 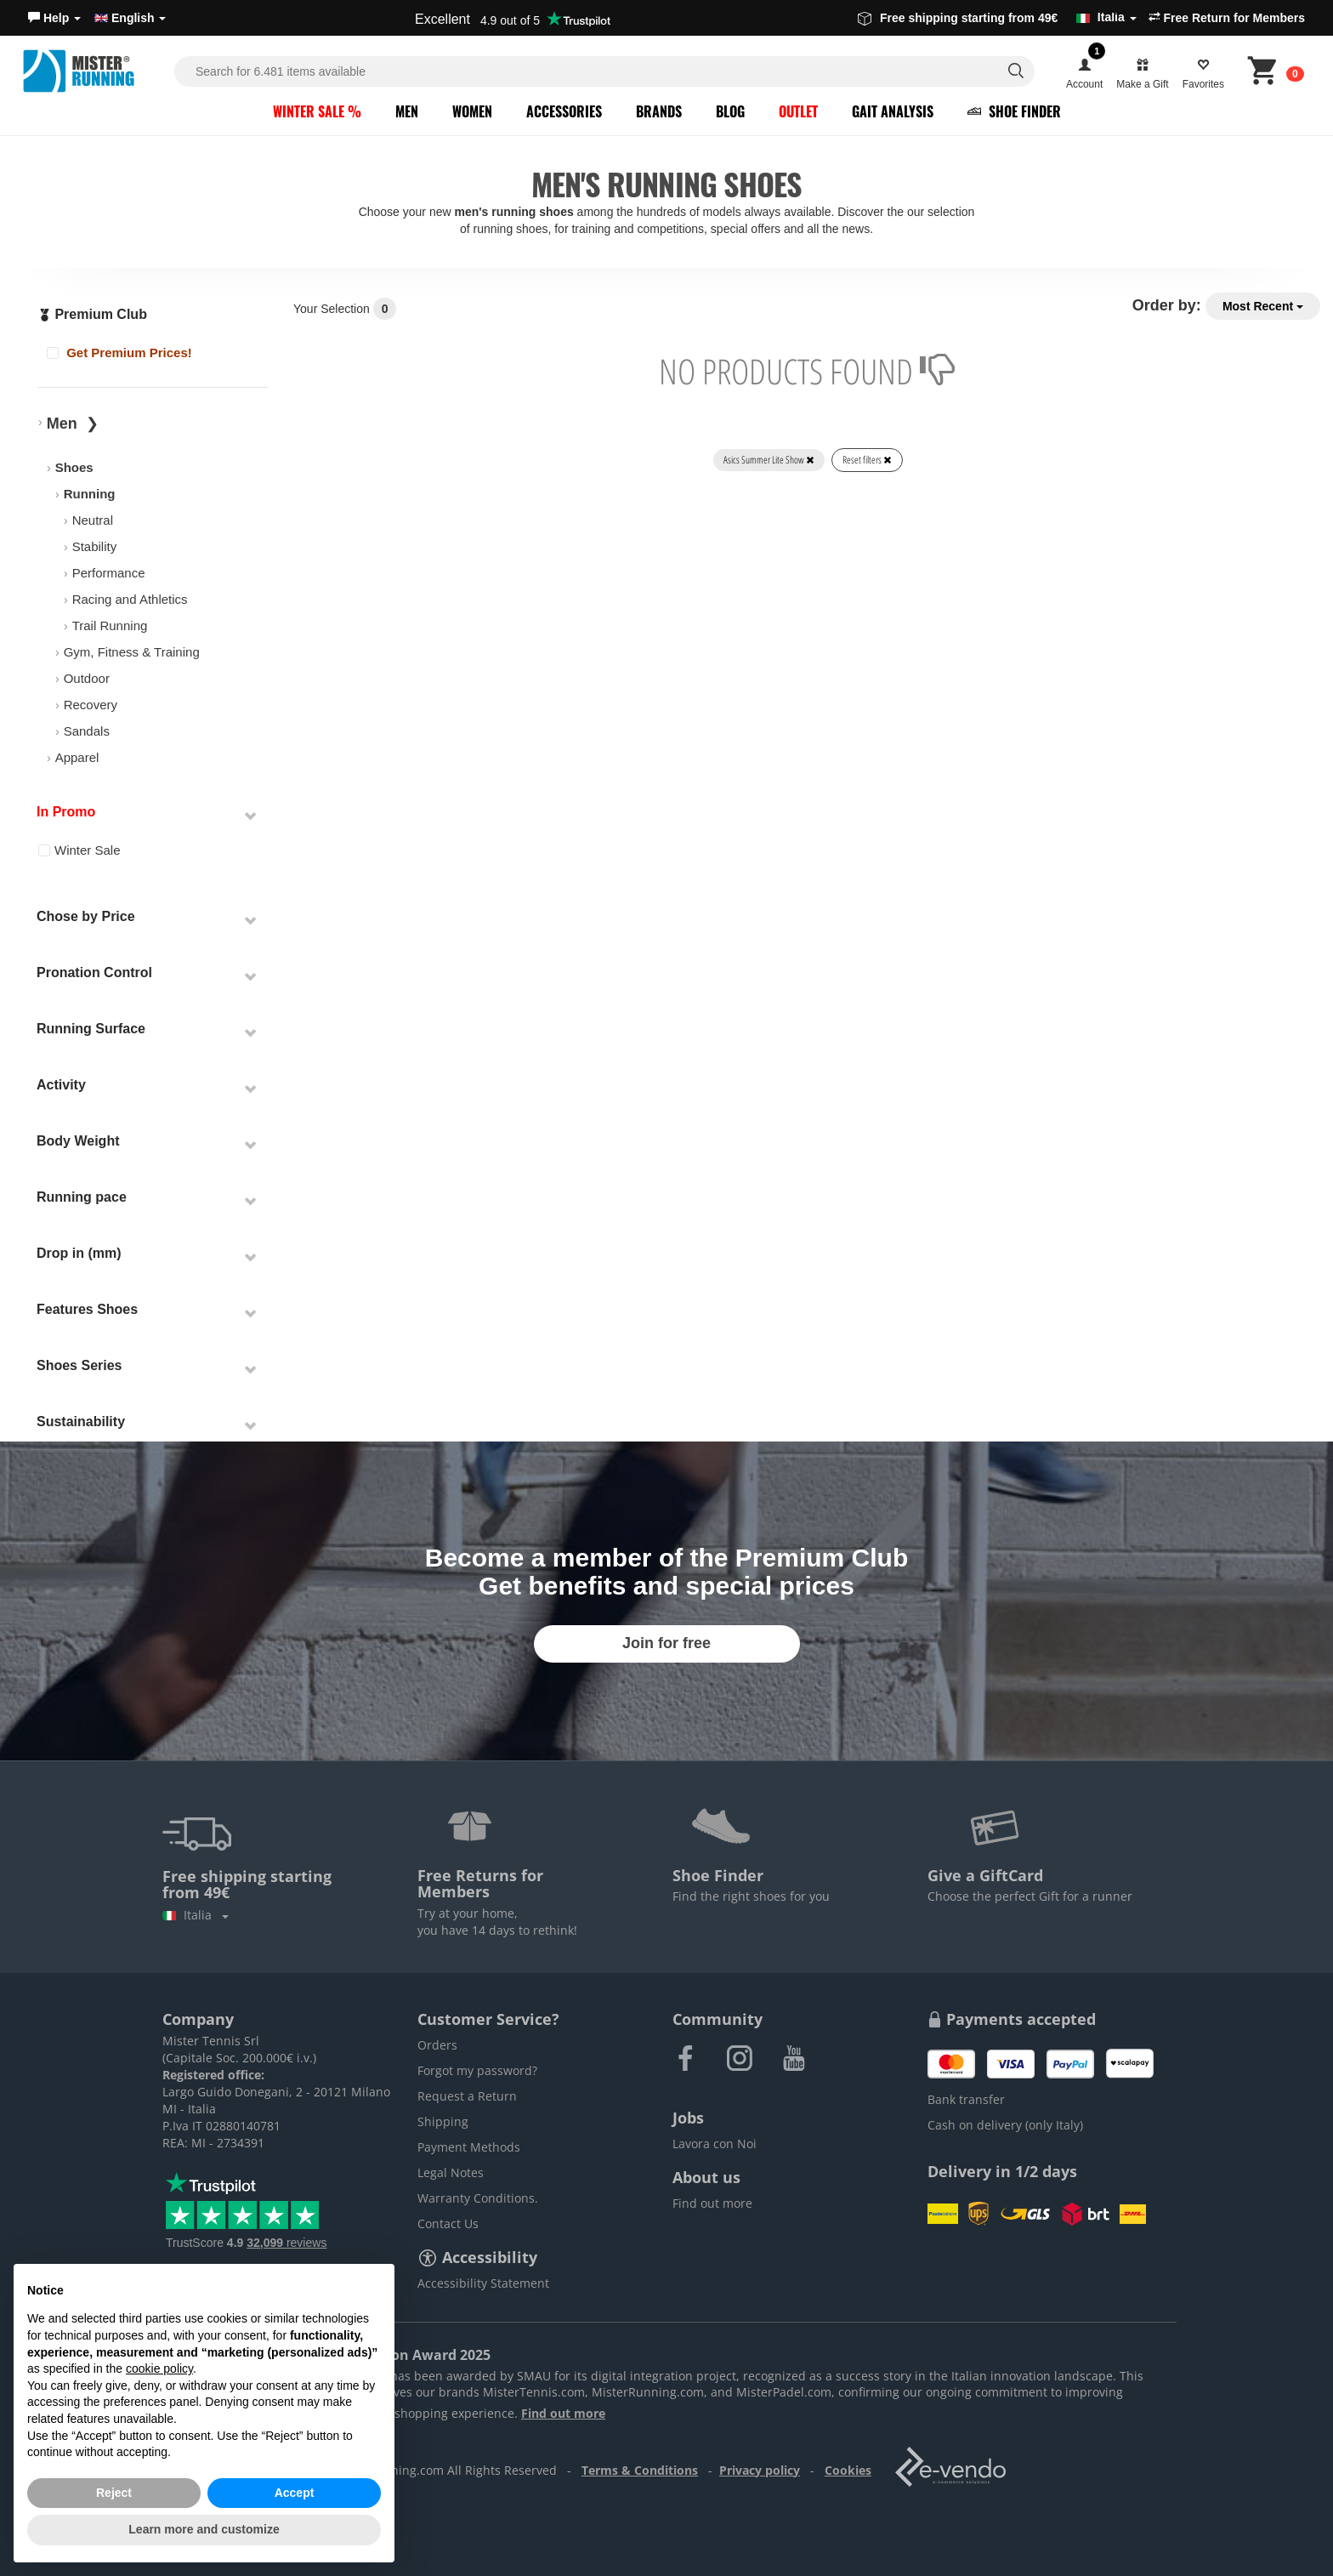 What do you see at coordinates (450, 2172) in the screenshot?
I see `Legal Notes` at bounding box center [450, 2172].